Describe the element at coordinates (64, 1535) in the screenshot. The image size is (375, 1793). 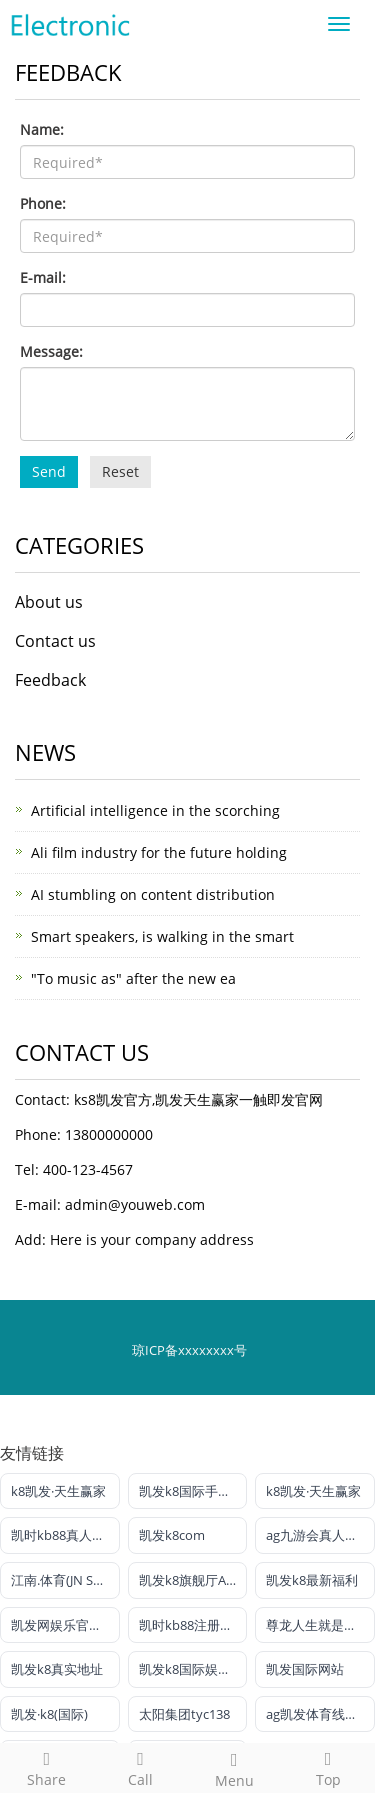
I see `凯时kb88真人娱乐` at that location.